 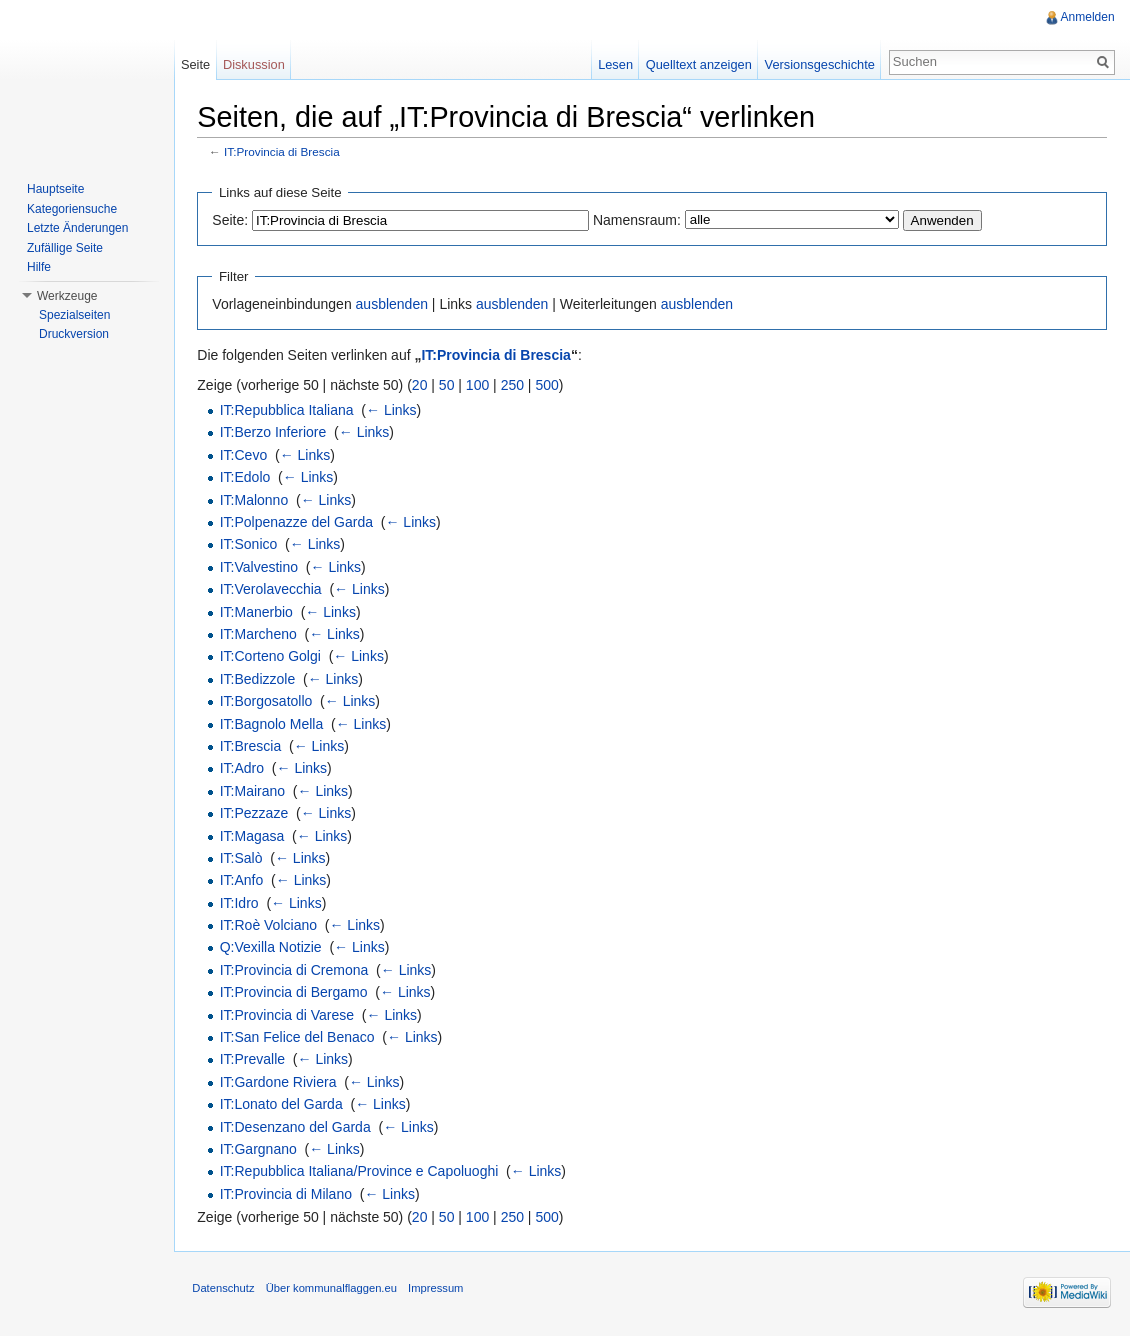 I want to click on Anmelden, so click(x=1087, y=17).